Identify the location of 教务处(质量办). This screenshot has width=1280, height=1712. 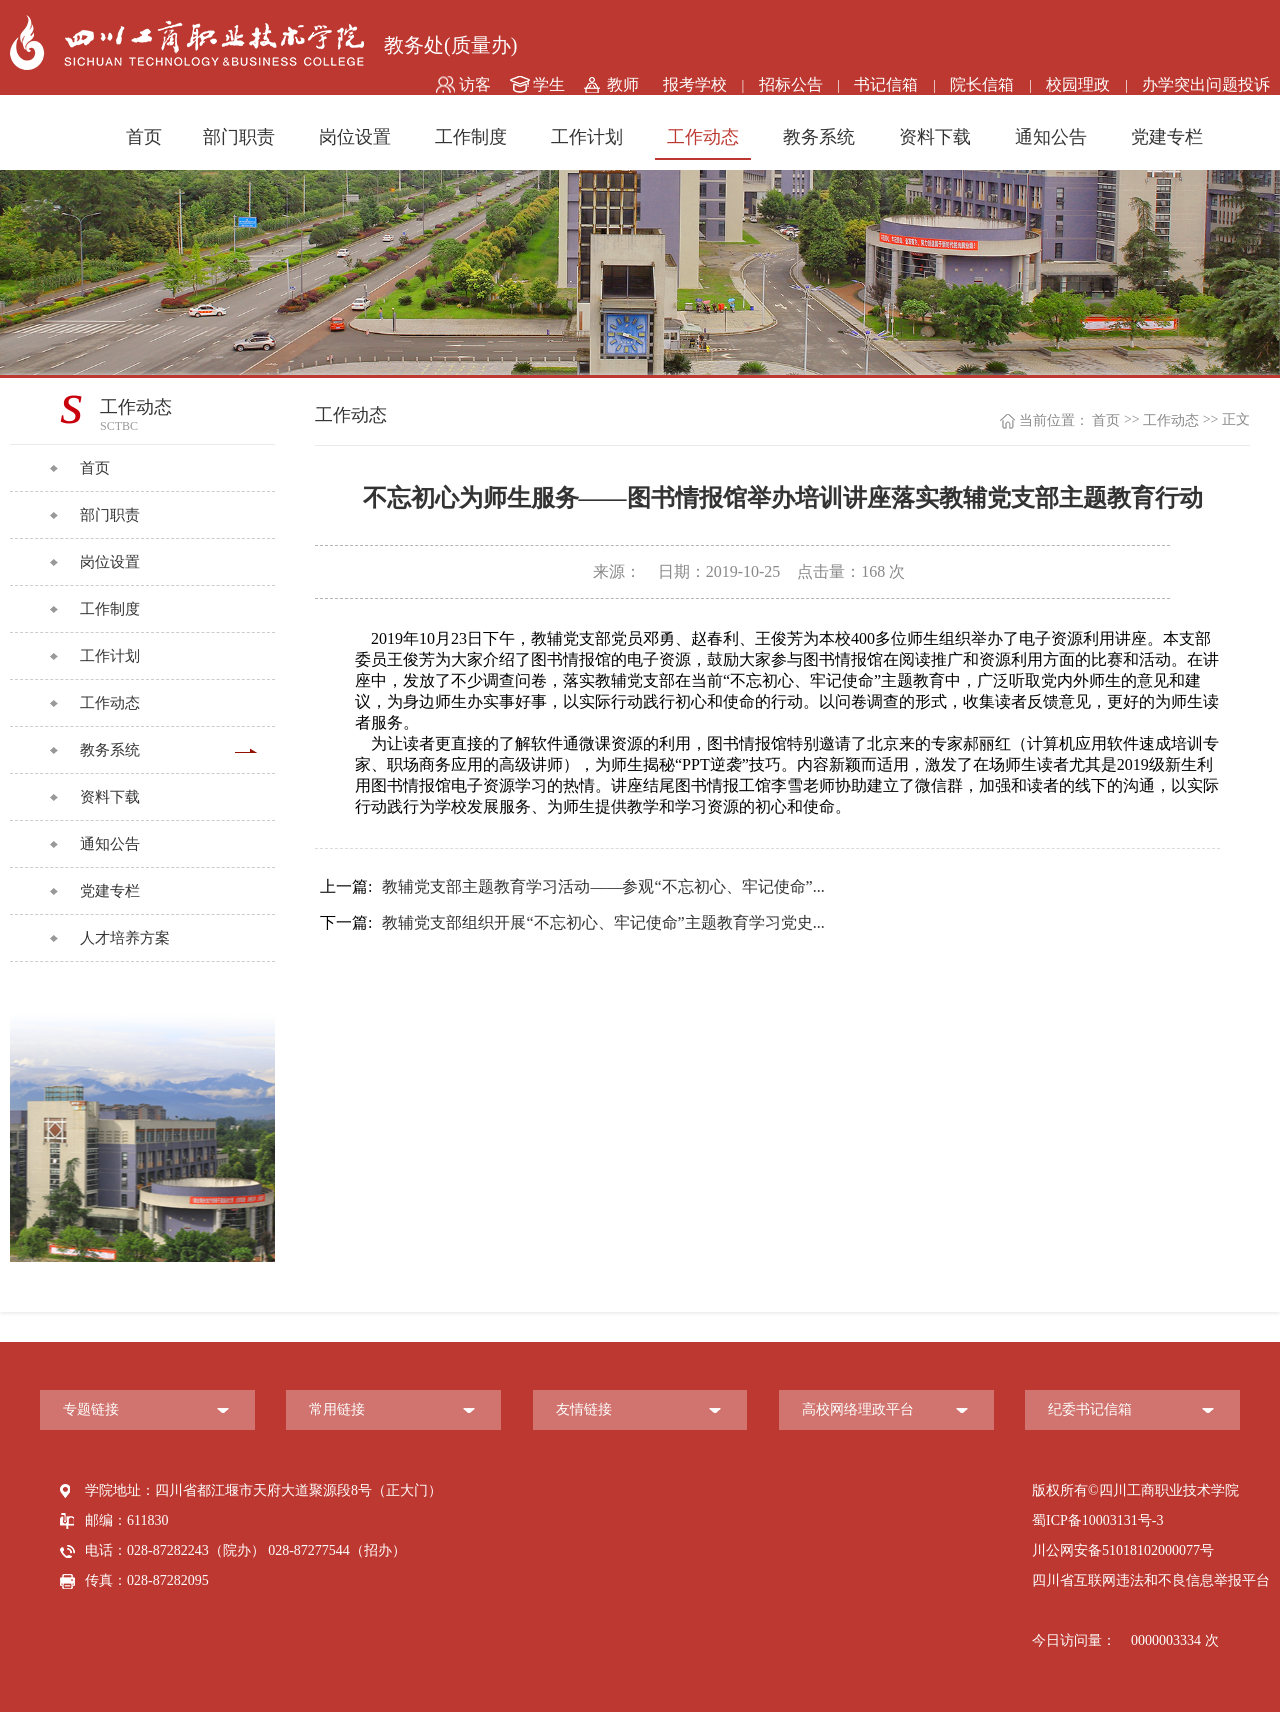
(450, 45).